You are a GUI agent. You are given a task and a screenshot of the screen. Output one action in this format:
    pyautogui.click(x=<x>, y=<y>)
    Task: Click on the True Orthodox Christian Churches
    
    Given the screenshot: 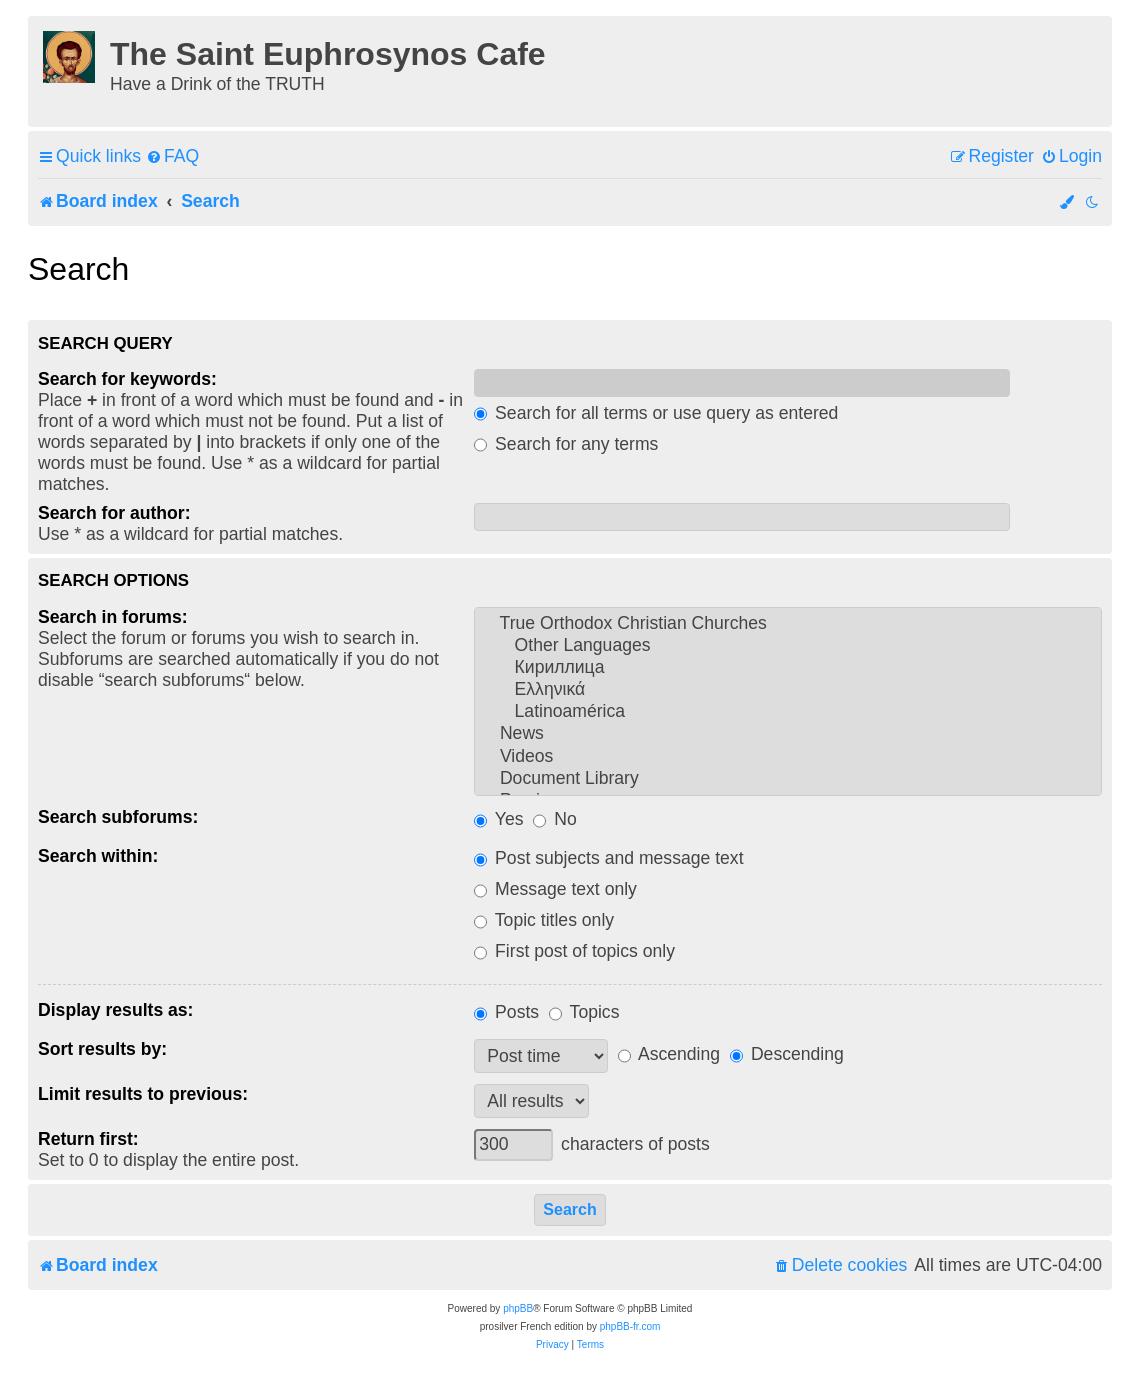 What is the action you would take?
    pyautogui.click(x=788, y=624)
    